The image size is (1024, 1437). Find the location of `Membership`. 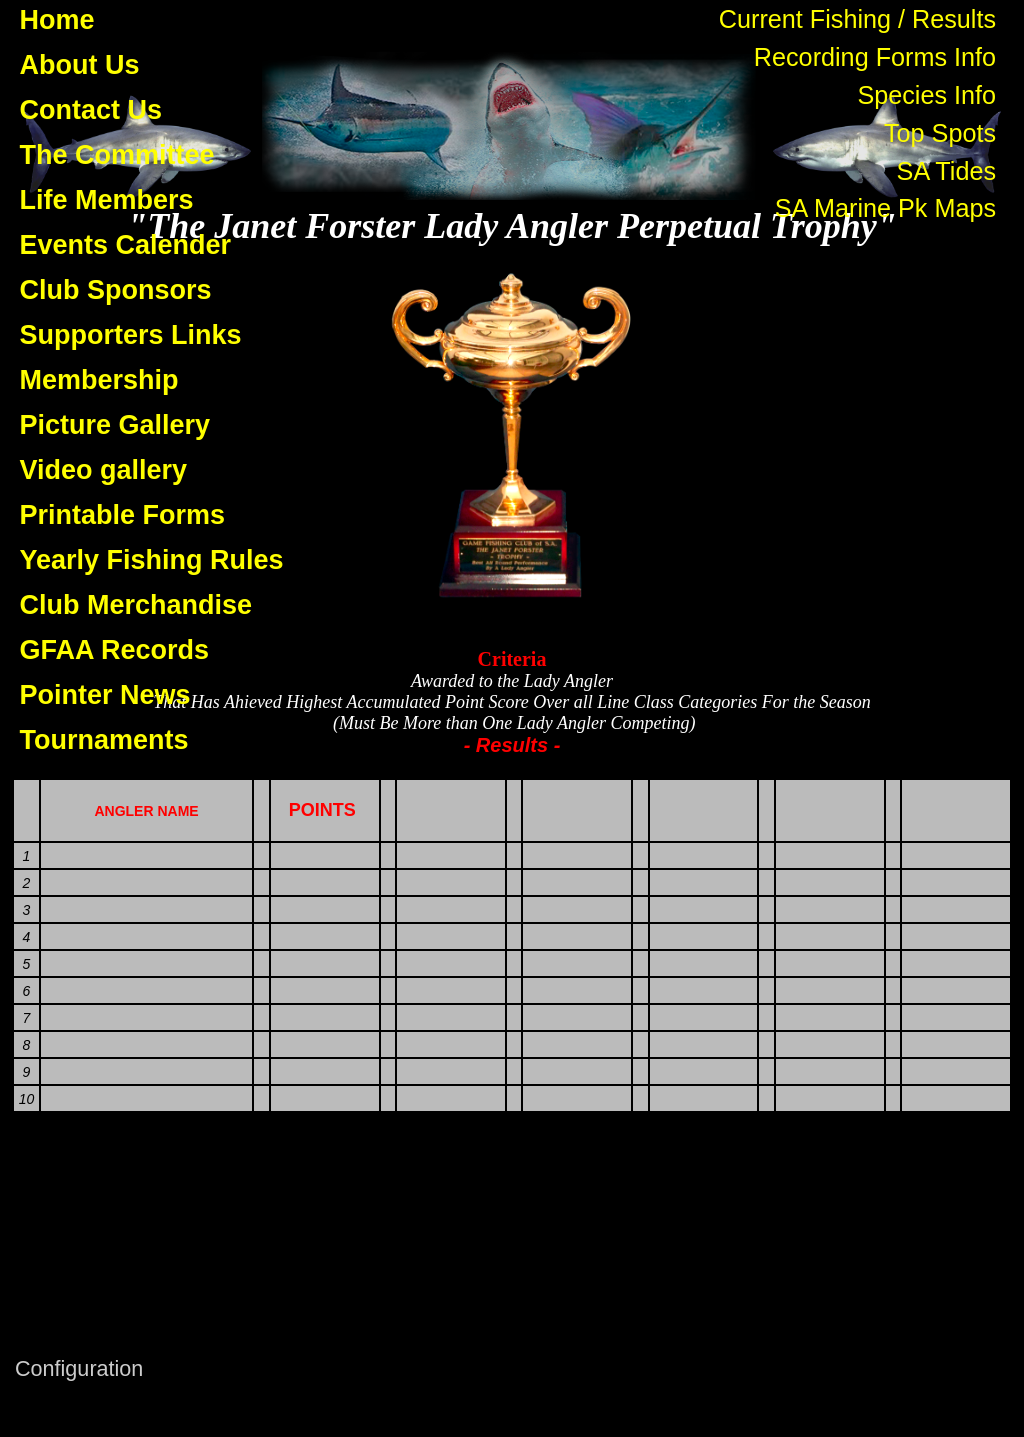

Membership is located at coordinates (99, 380).